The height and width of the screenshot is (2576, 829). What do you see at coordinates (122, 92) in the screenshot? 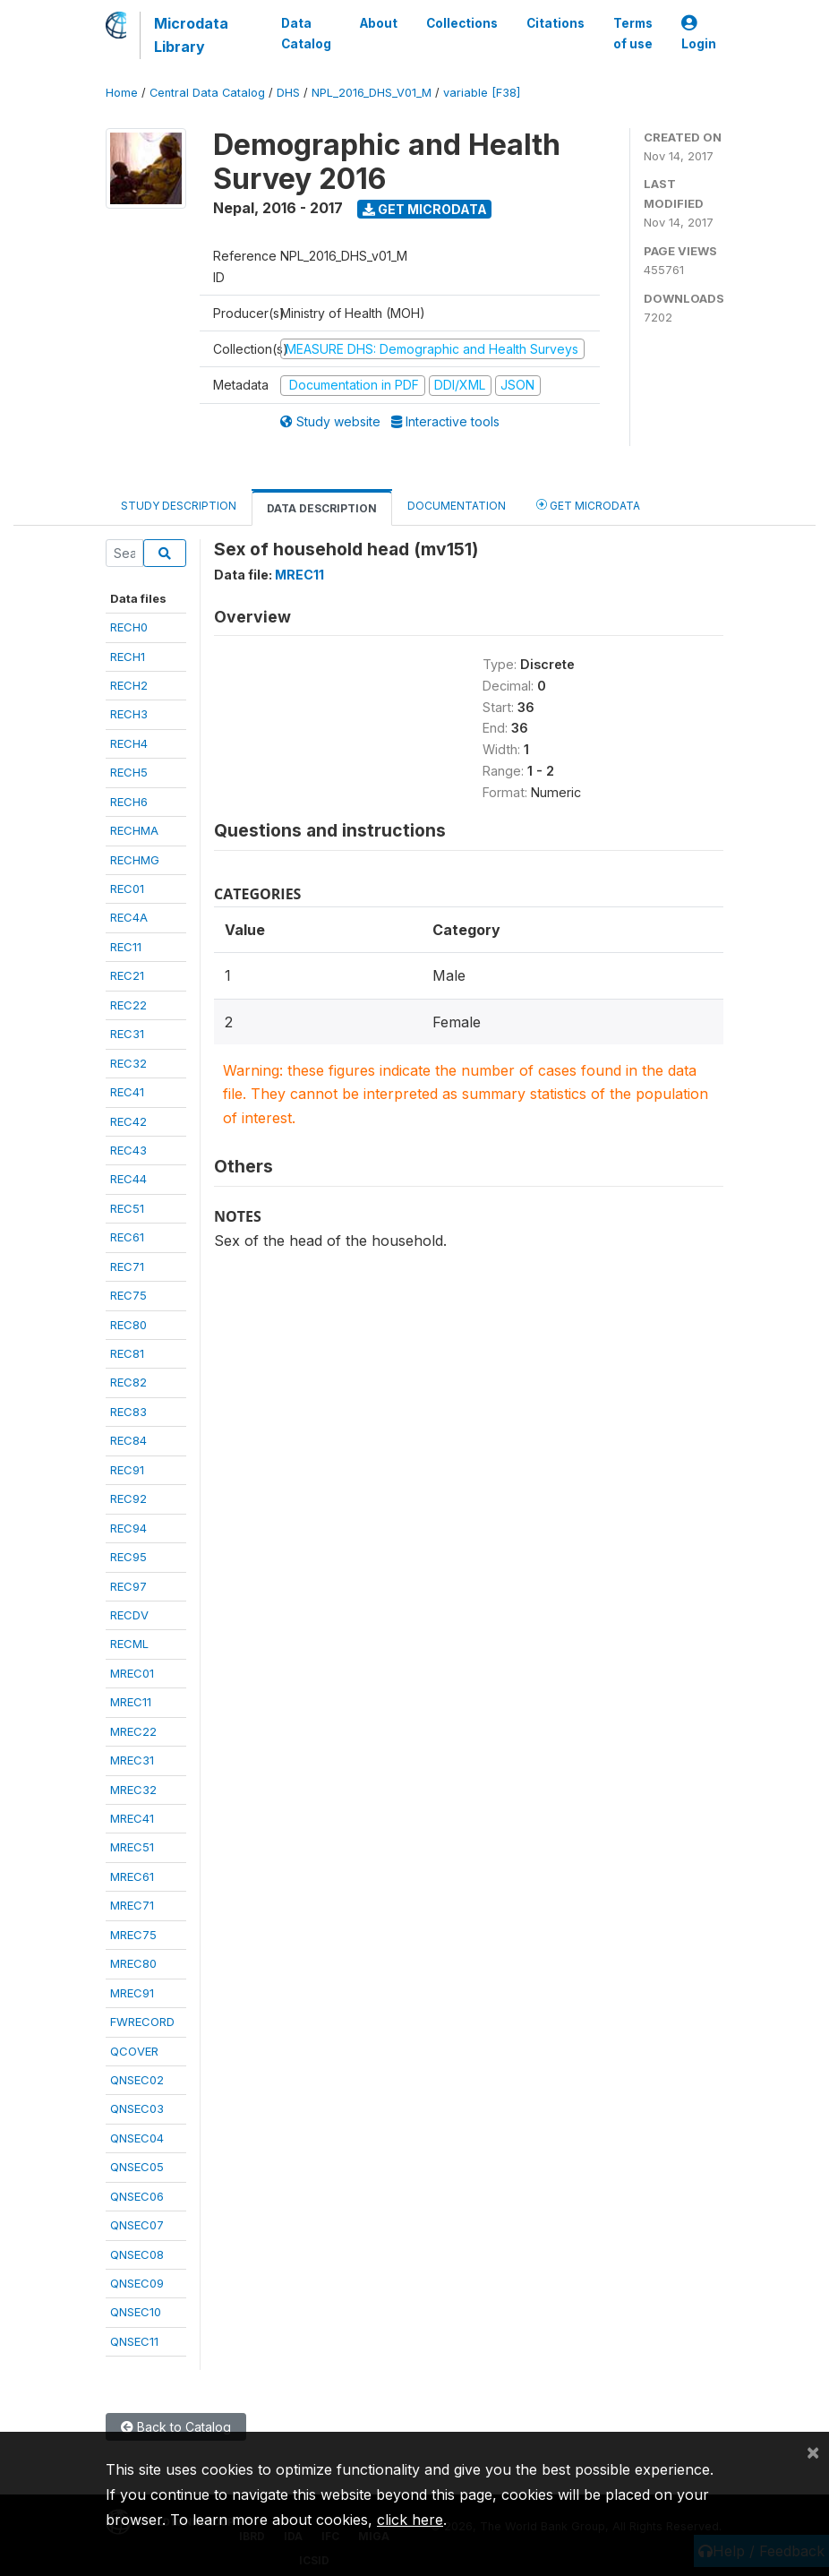
I see `Home` at bounding box center [122, 92].